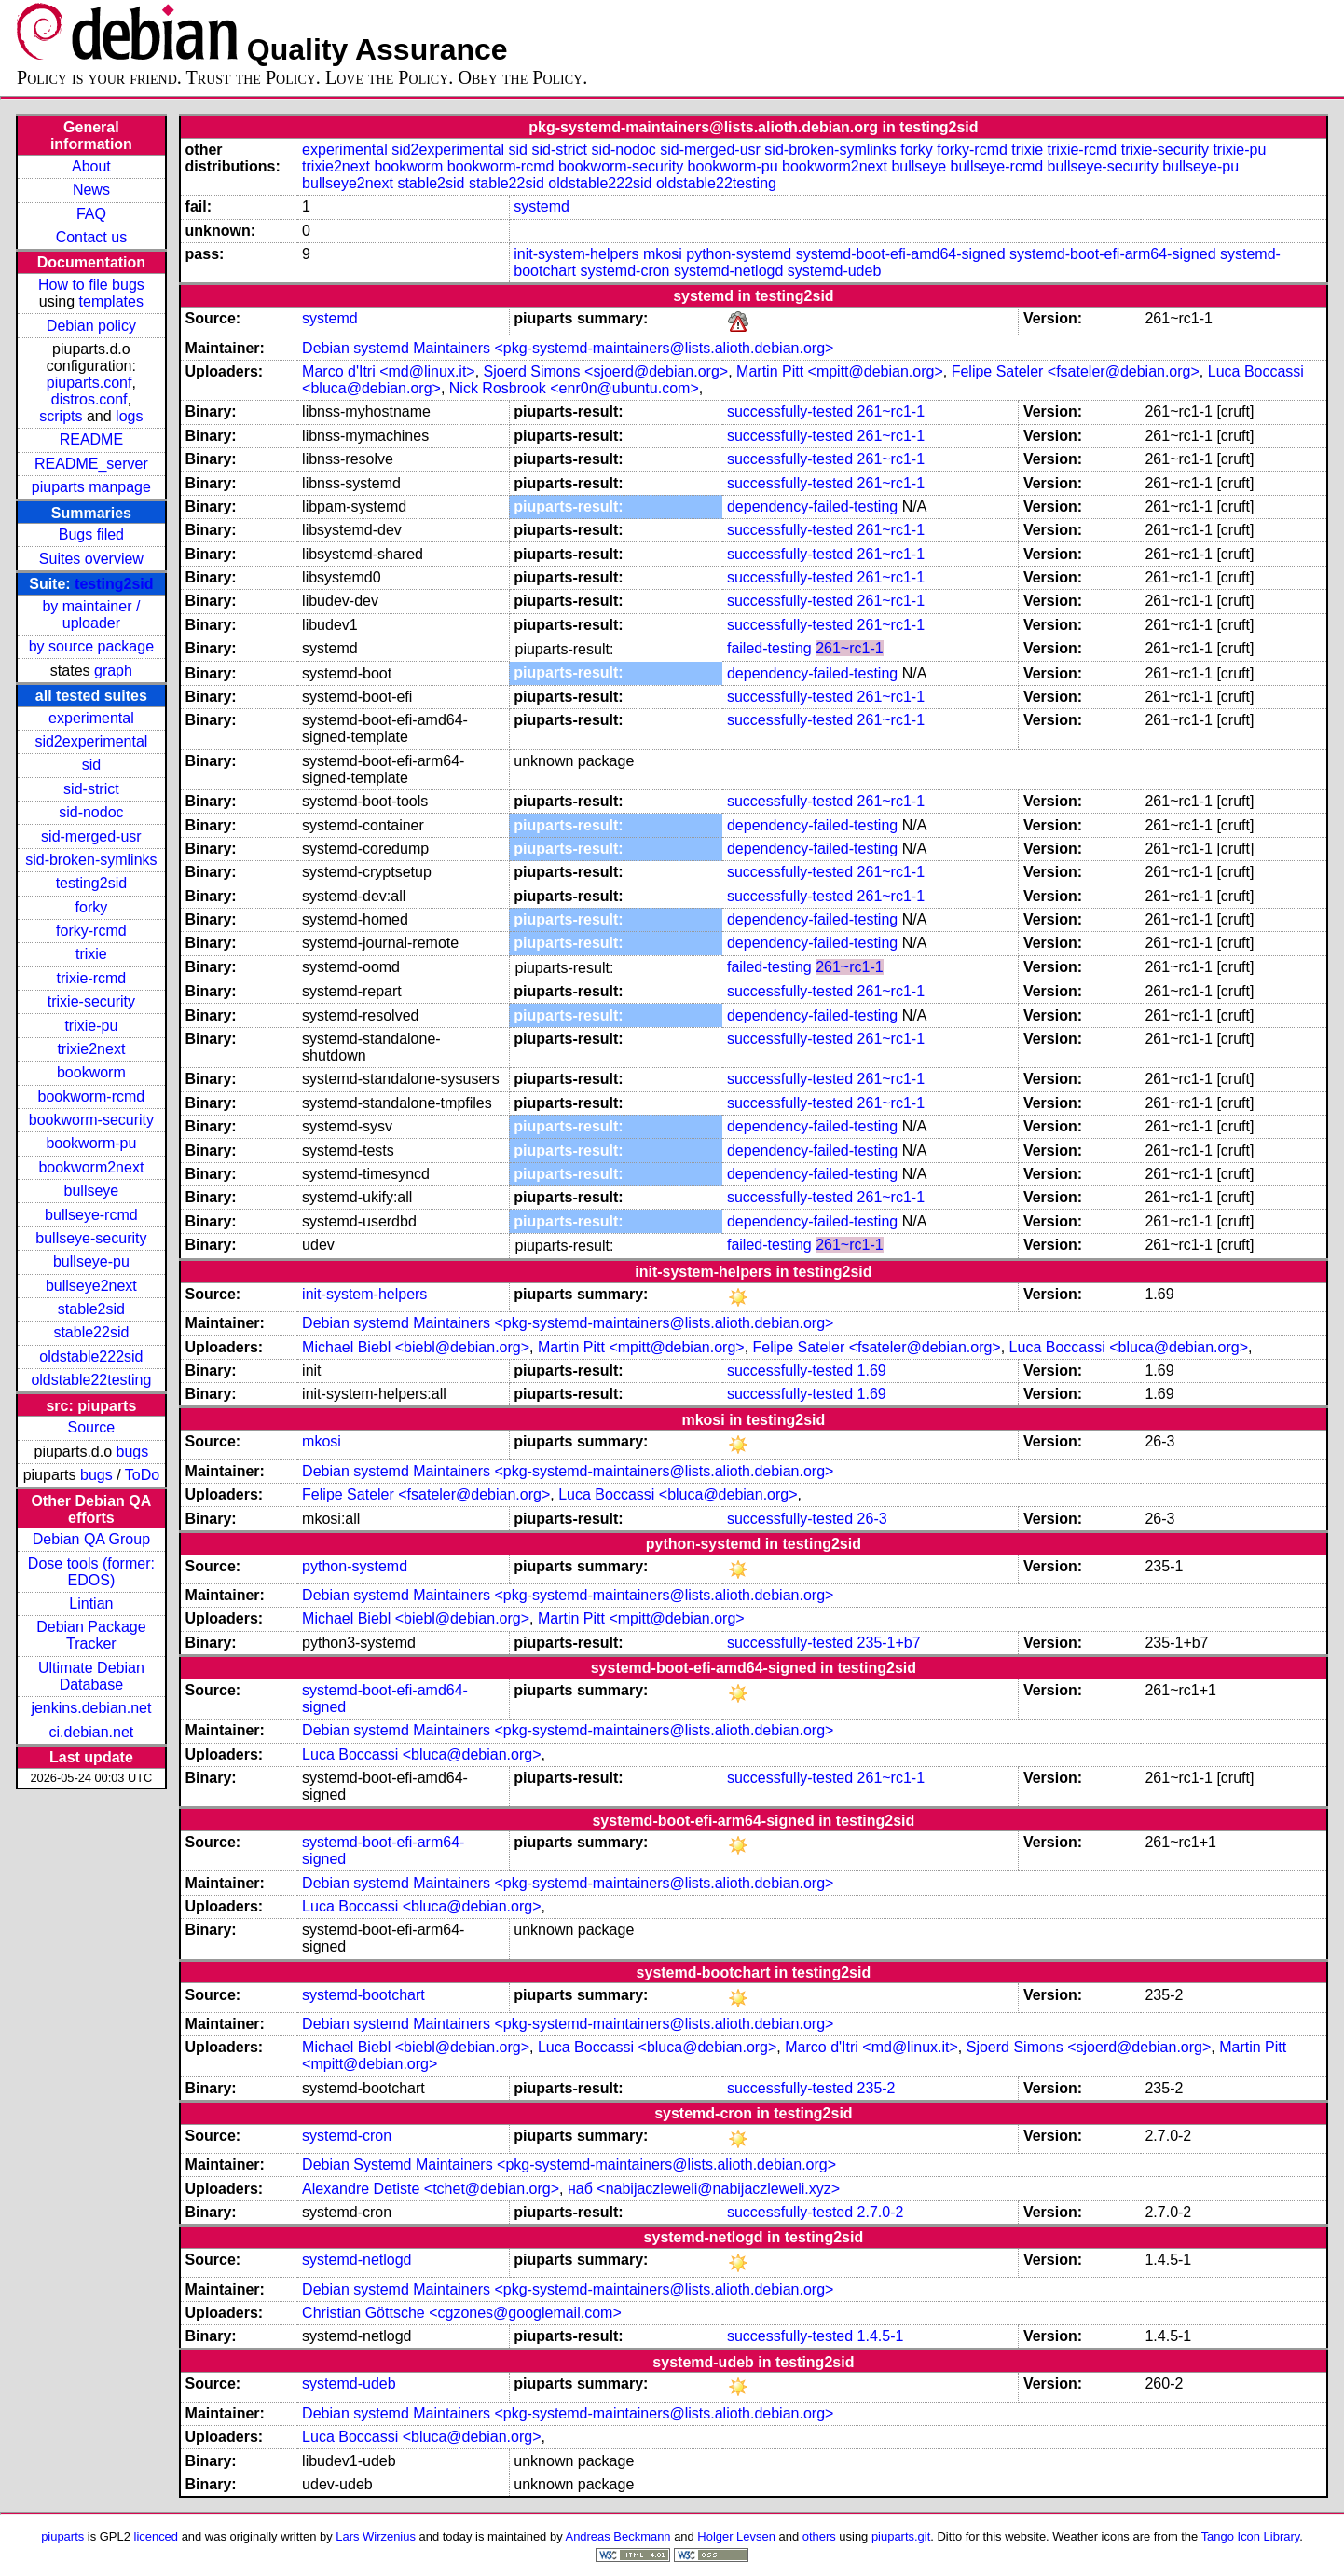 The width and height of the screenshot is (1344, 2576). I want to click on systemd-boot-efi-amd64-signed, so click(901, 254).